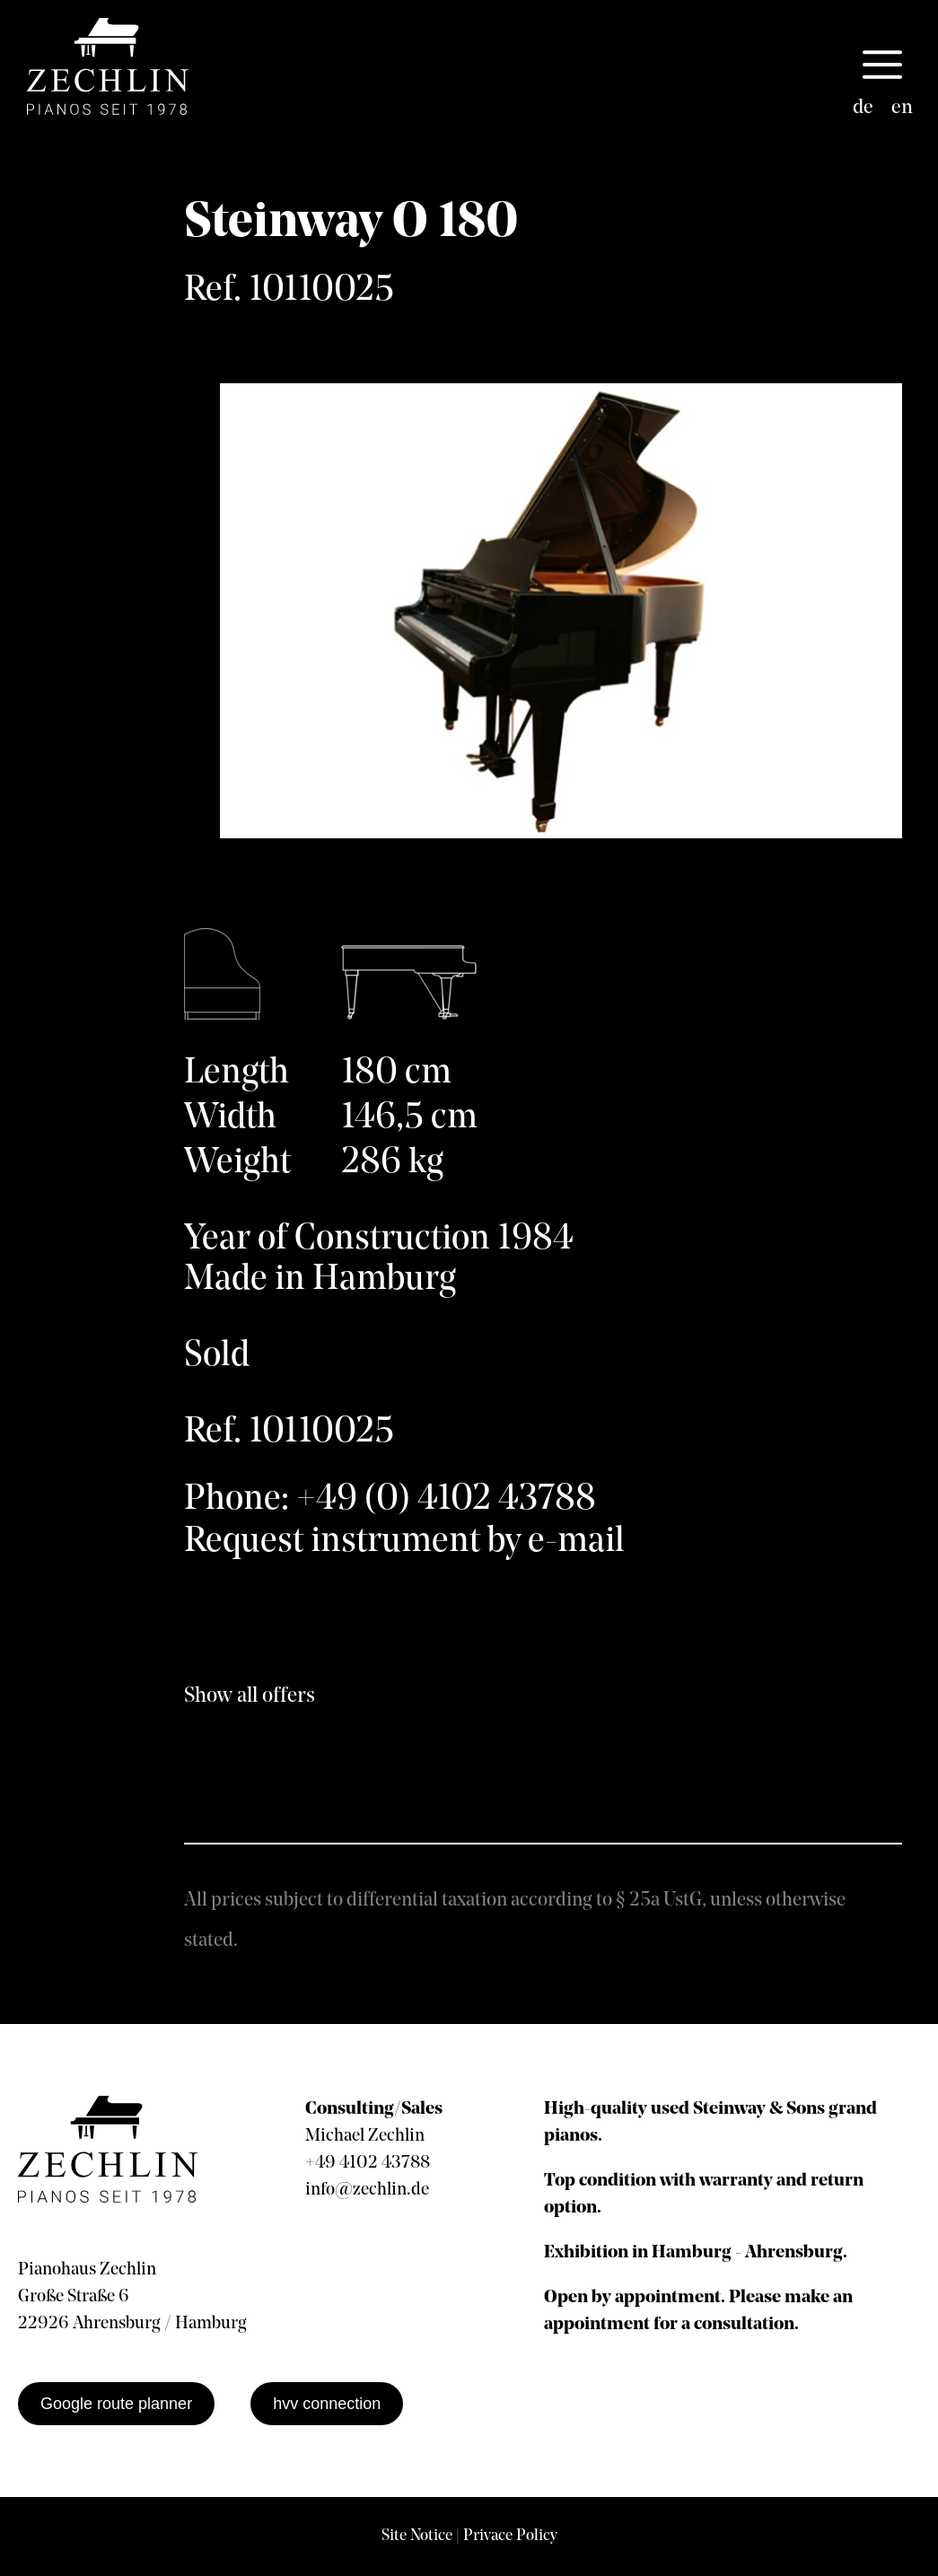 The width and height of the screenshot is (938, 2576). What do you see at coordinates (510, 2536) in the screenshot?
I see `Privace Policy` at bounding box center [510, 2536].